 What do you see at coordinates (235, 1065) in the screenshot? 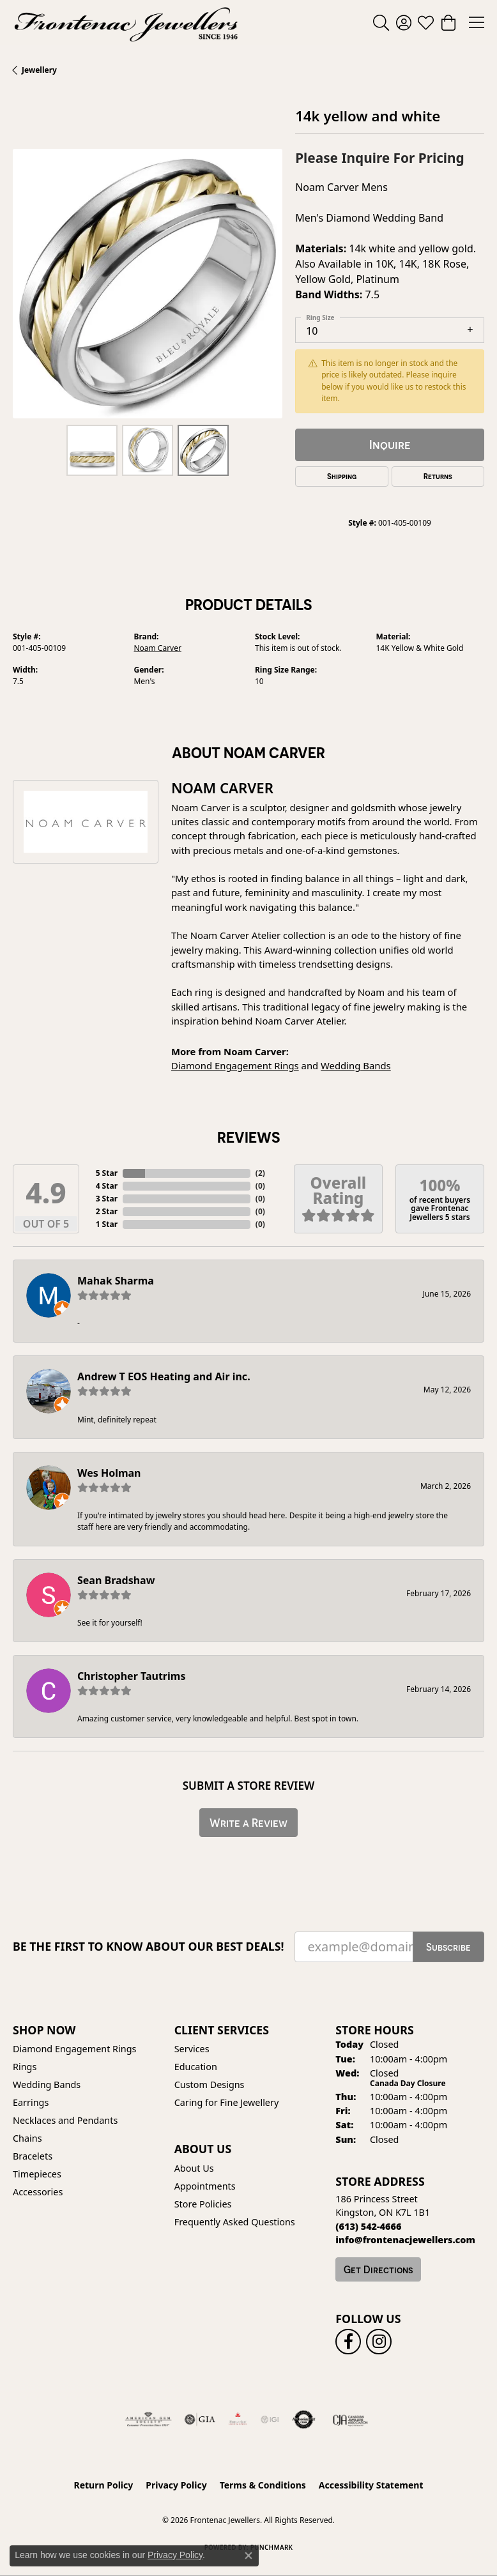
I see `Diamond Engagement Rings` at bounding box center [235, 1065].